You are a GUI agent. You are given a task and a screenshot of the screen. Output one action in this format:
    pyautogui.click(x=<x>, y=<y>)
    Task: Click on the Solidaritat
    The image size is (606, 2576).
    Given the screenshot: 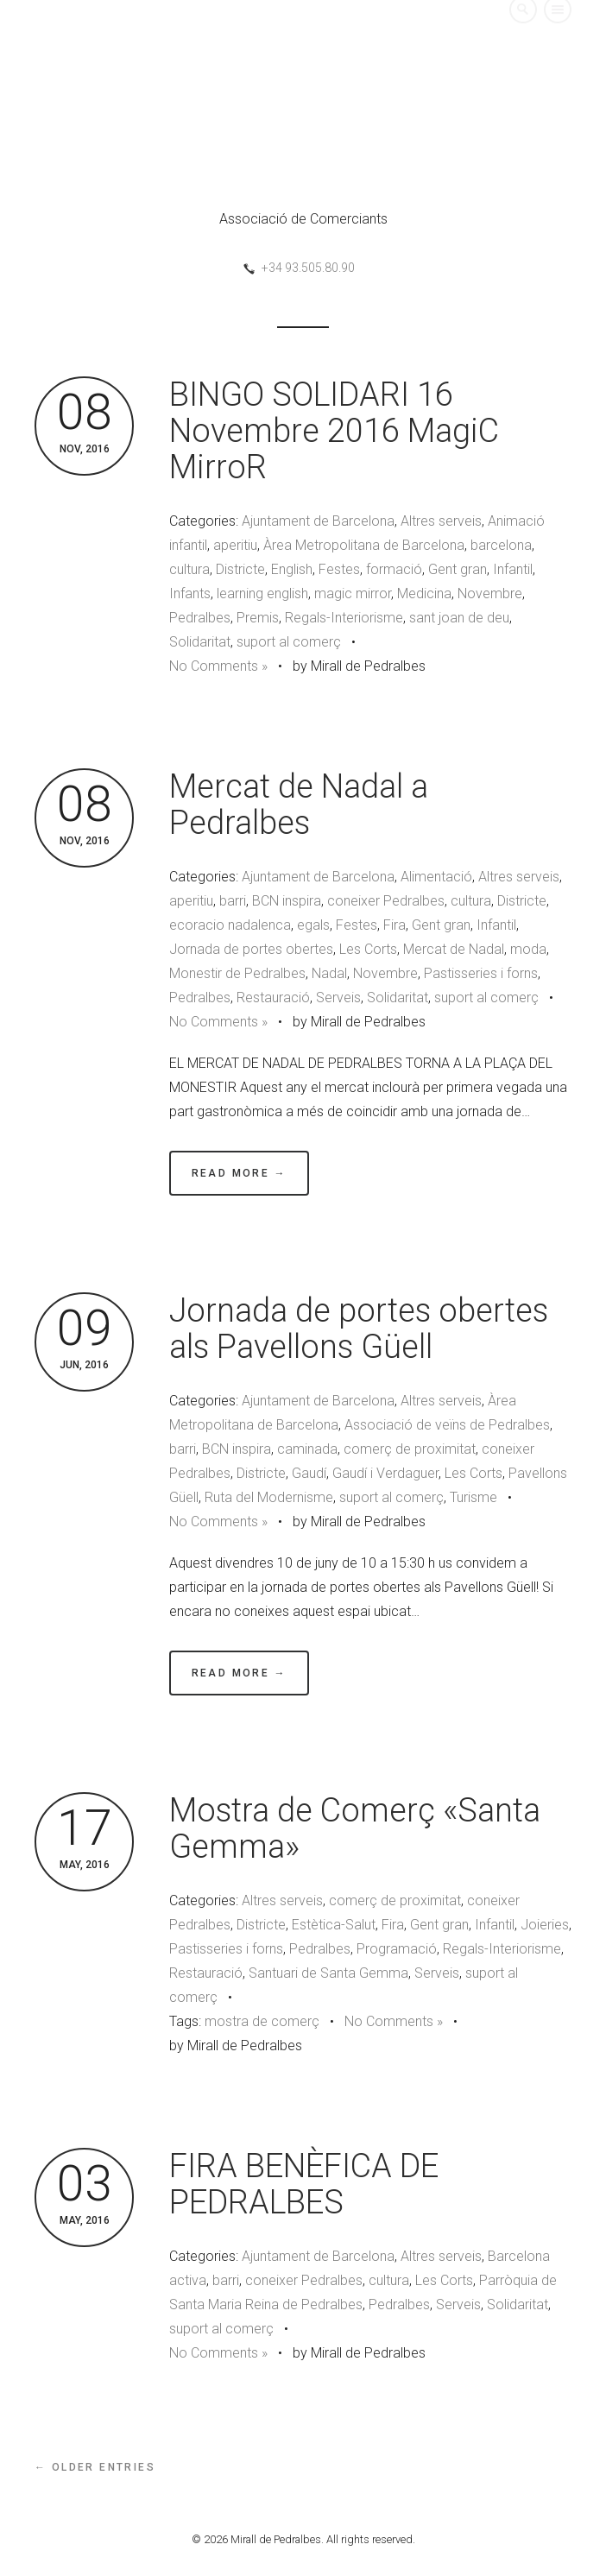 What is the action you would take?
    pyautogui.click(x=199, y=642)
    